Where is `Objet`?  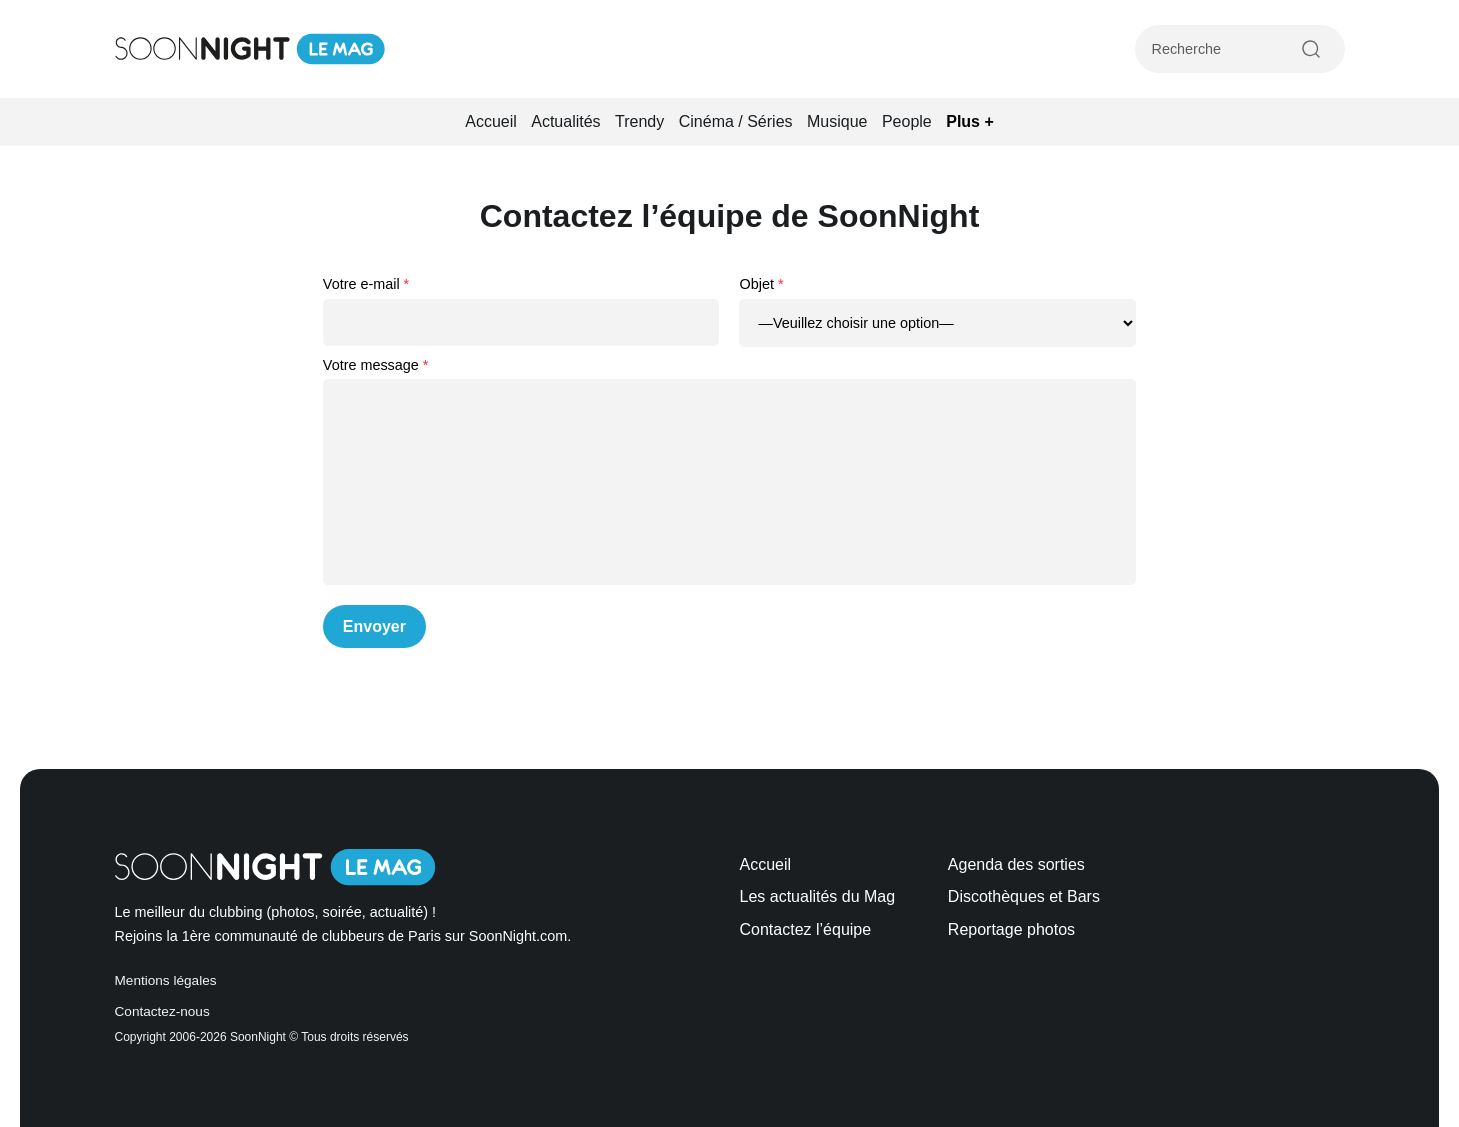
Objet is located at coordinates (756, 284).